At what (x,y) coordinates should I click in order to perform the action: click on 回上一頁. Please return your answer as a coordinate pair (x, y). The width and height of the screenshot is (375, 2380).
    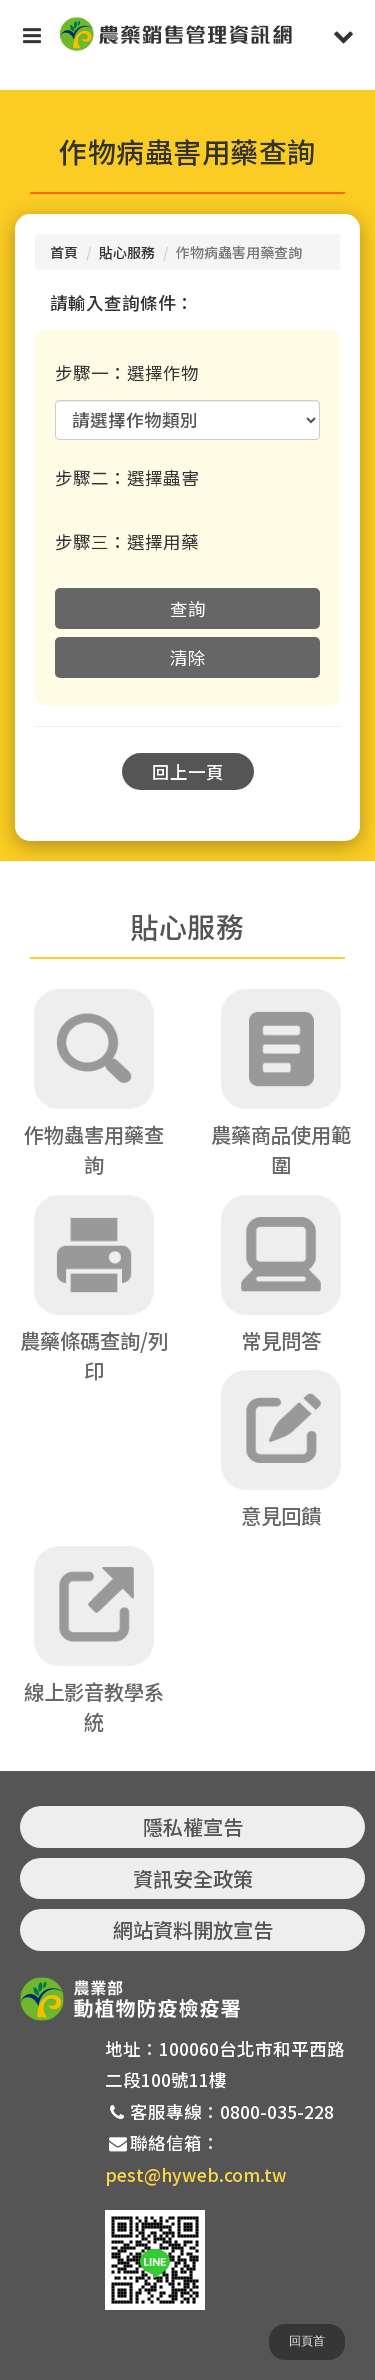
    Looking at the image, I should click on (188, 771).